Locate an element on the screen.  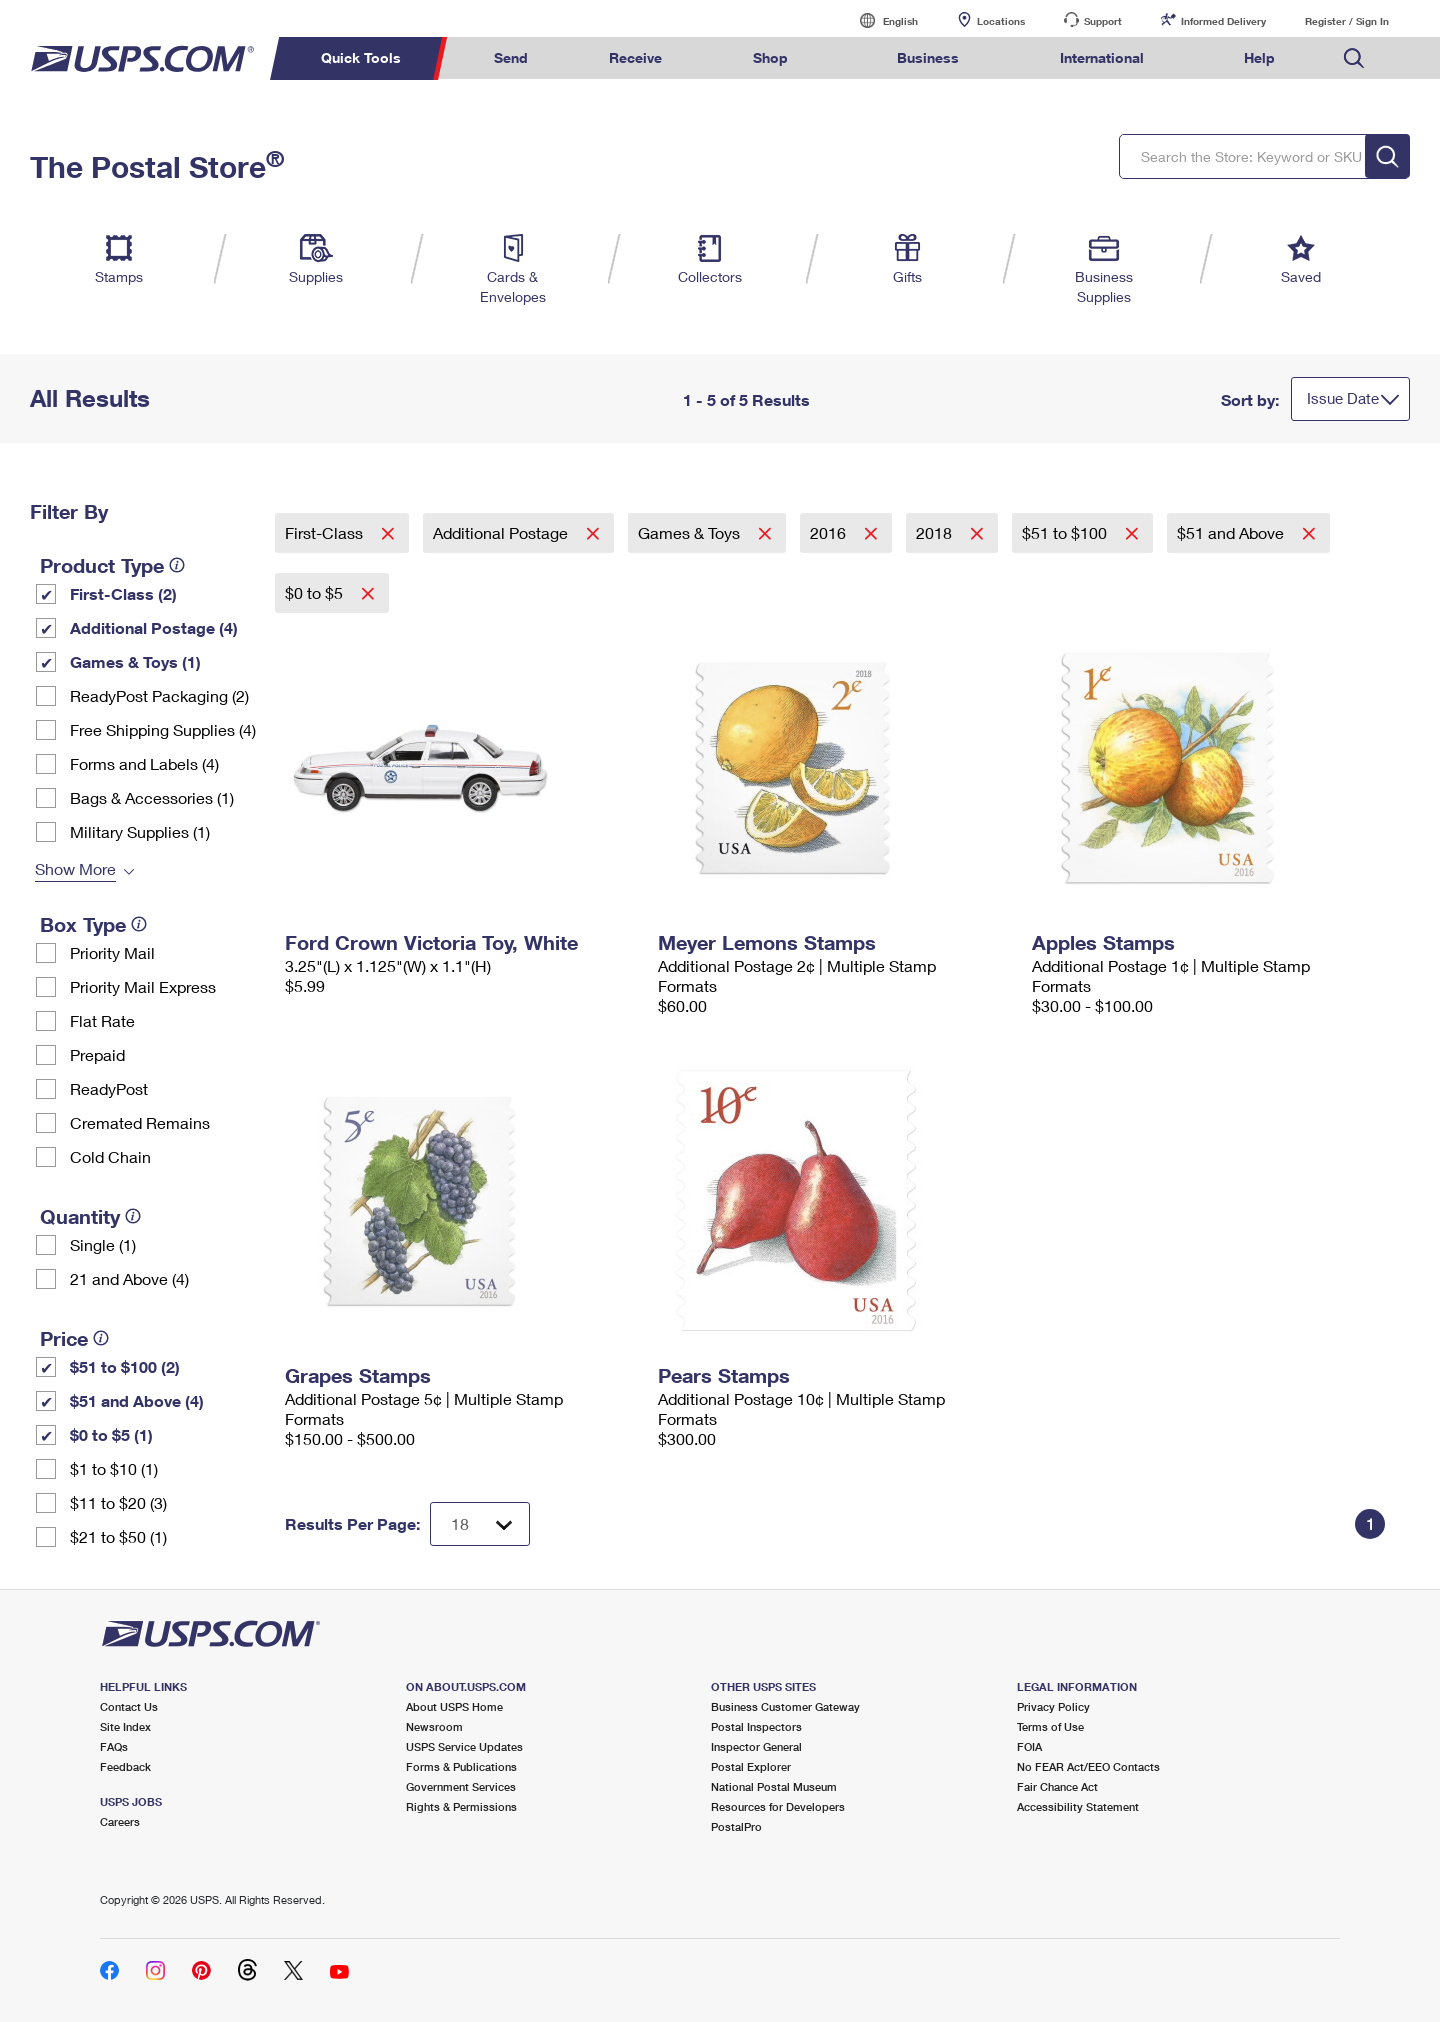
First-Class is located at coordinates (326, 532).